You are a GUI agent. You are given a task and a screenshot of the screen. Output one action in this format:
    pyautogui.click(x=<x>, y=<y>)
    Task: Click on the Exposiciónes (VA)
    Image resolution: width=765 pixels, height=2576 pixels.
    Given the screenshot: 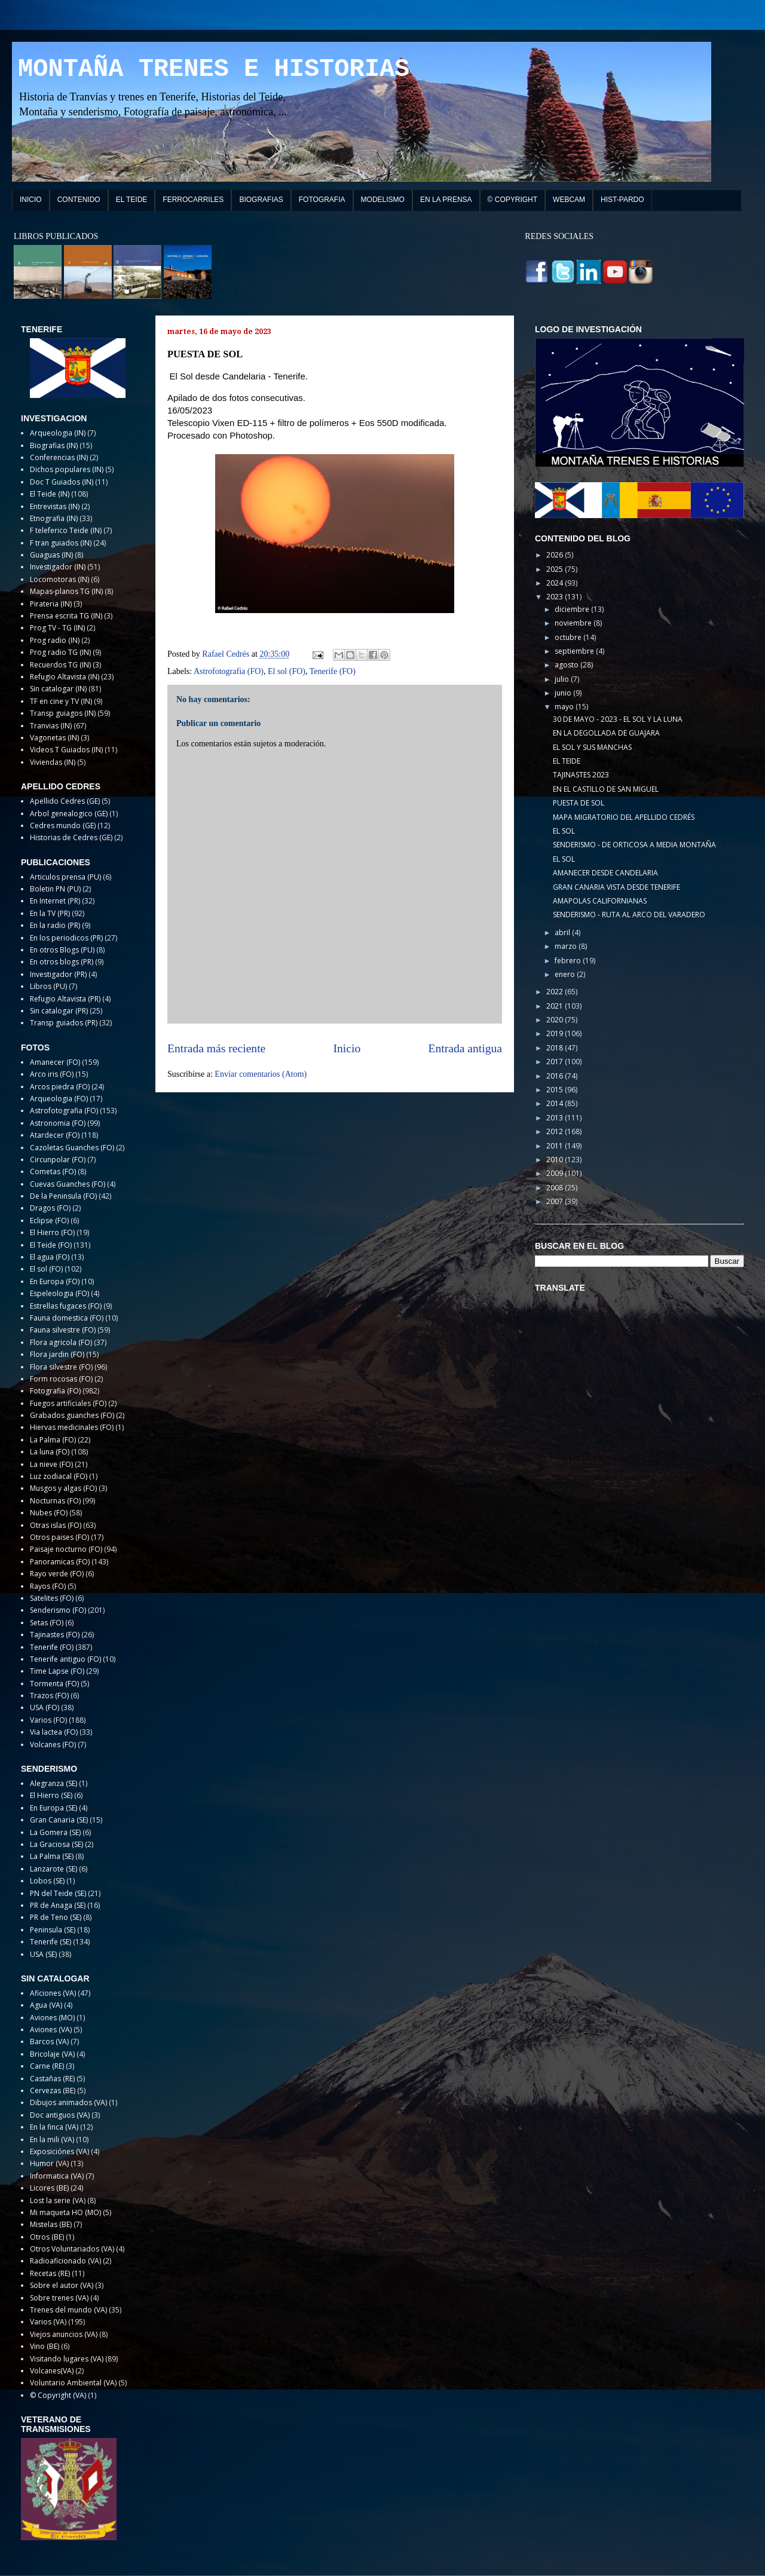 What is the action you would take?
    pyautogui.click(x=59, y=2151)
    